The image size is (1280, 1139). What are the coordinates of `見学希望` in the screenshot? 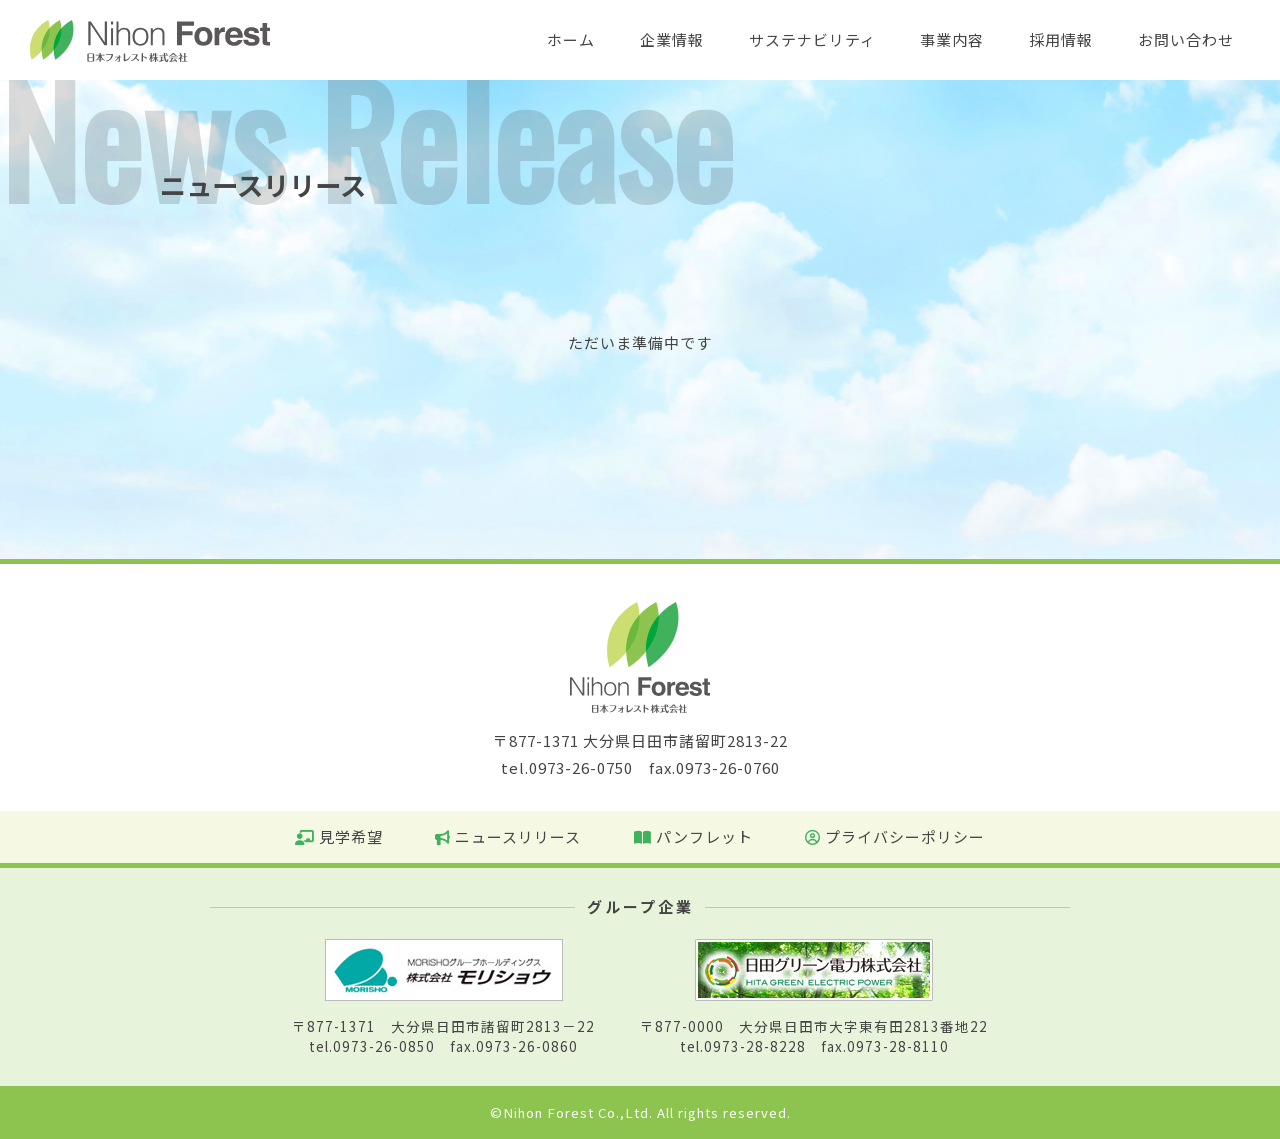 It's located at (339, 836).